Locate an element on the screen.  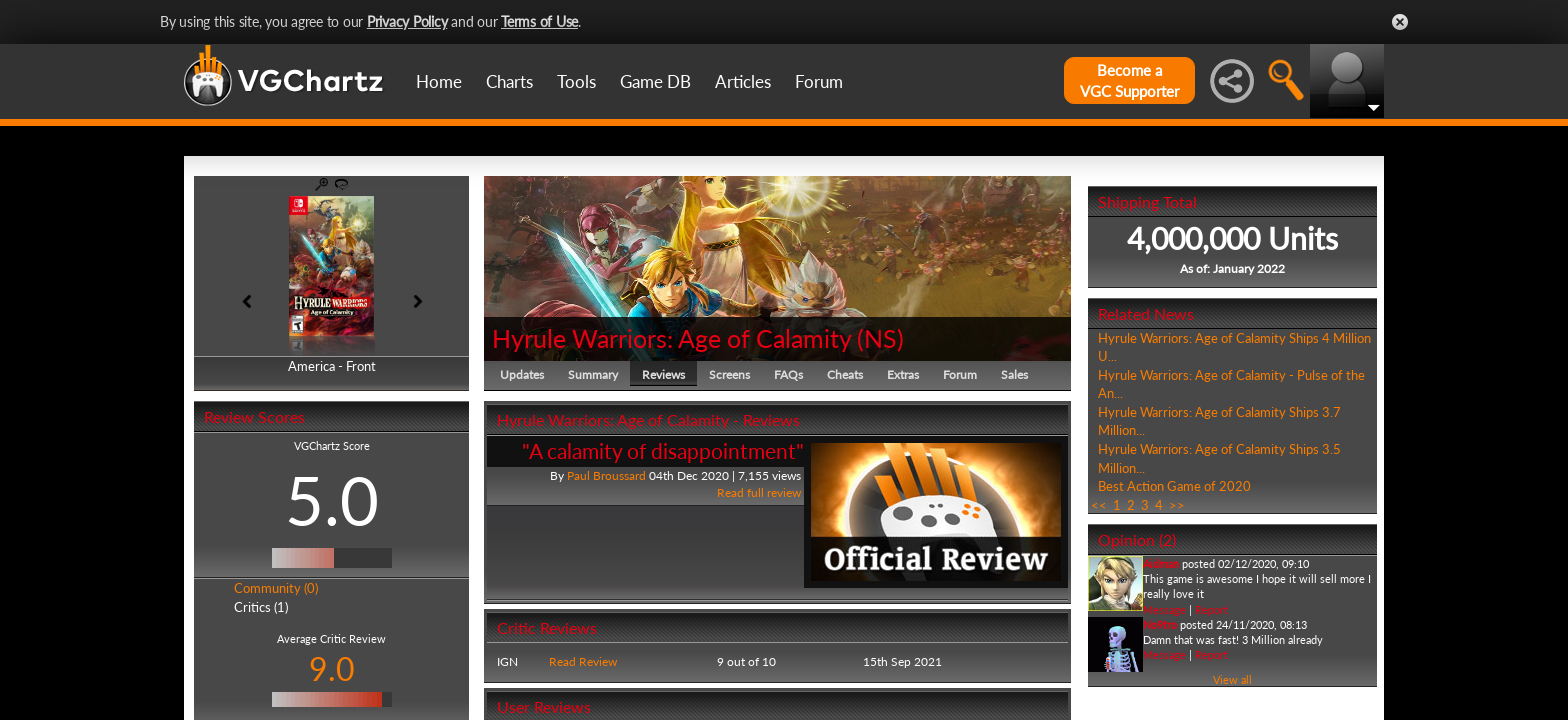
5.0 is located at coordinates (332, 500).